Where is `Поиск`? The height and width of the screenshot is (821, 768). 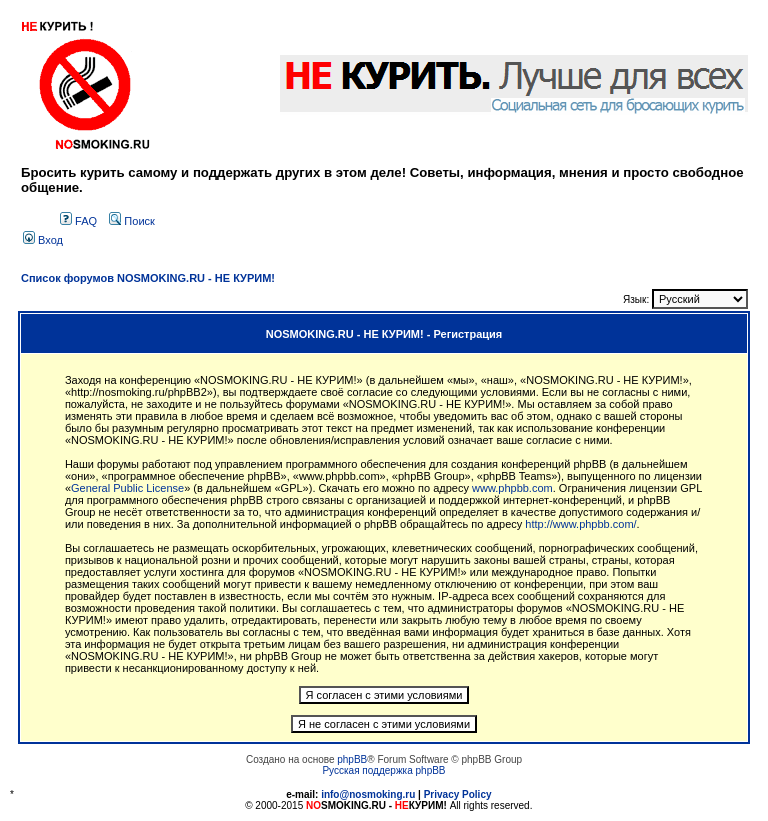
Поиск is located at coordinates (132, 221).